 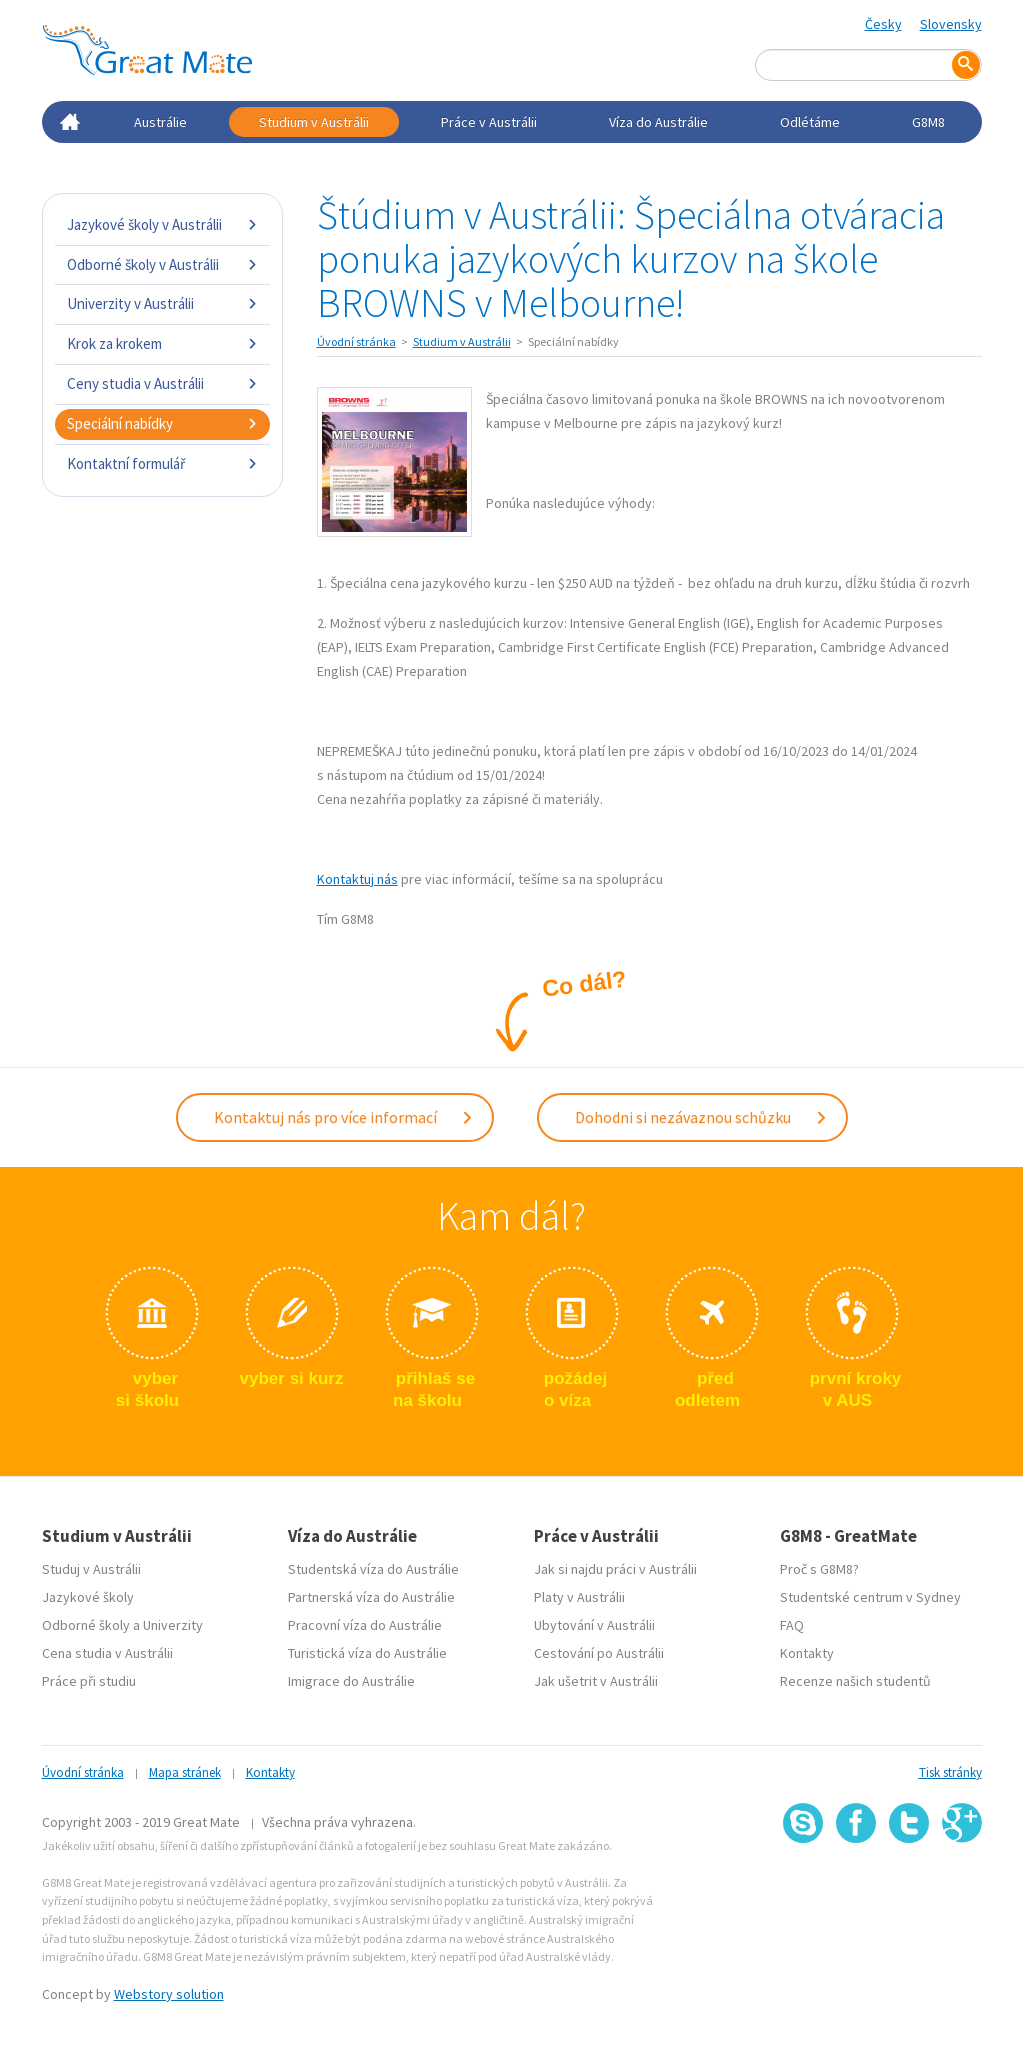 I want to click on Tisk stránky, so click(x=950, y=1772).